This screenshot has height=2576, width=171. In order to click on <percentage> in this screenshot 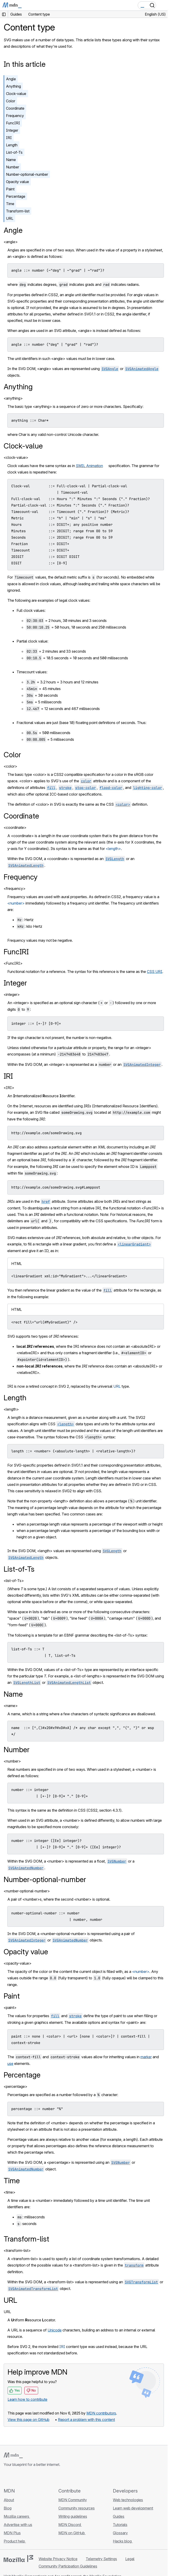, I will do `click(15, 2086)`.